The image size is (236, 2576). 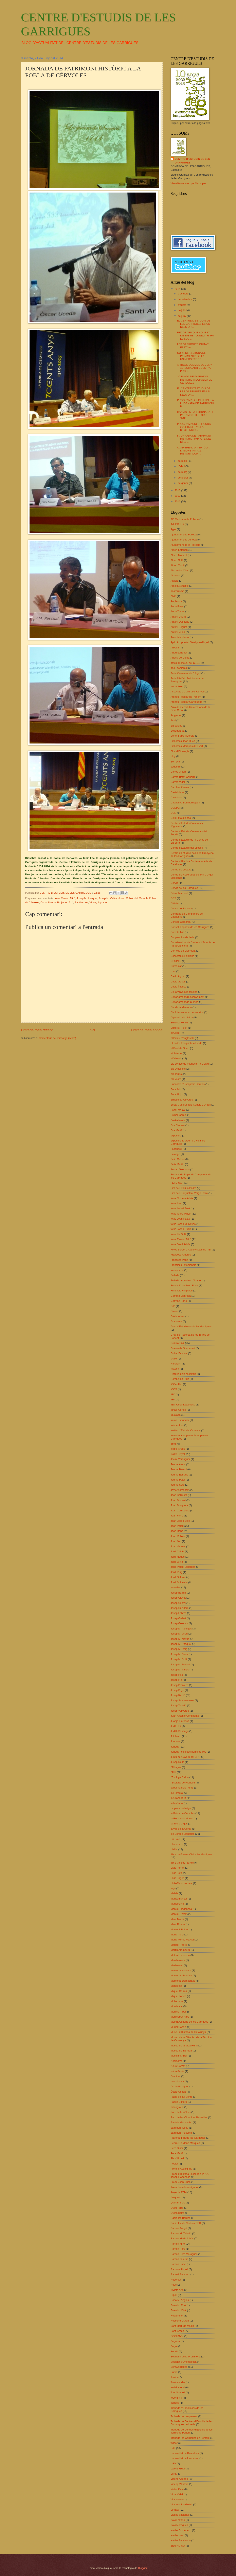 I want to click on Trobada de campaners, so click(x=184, y=2416).